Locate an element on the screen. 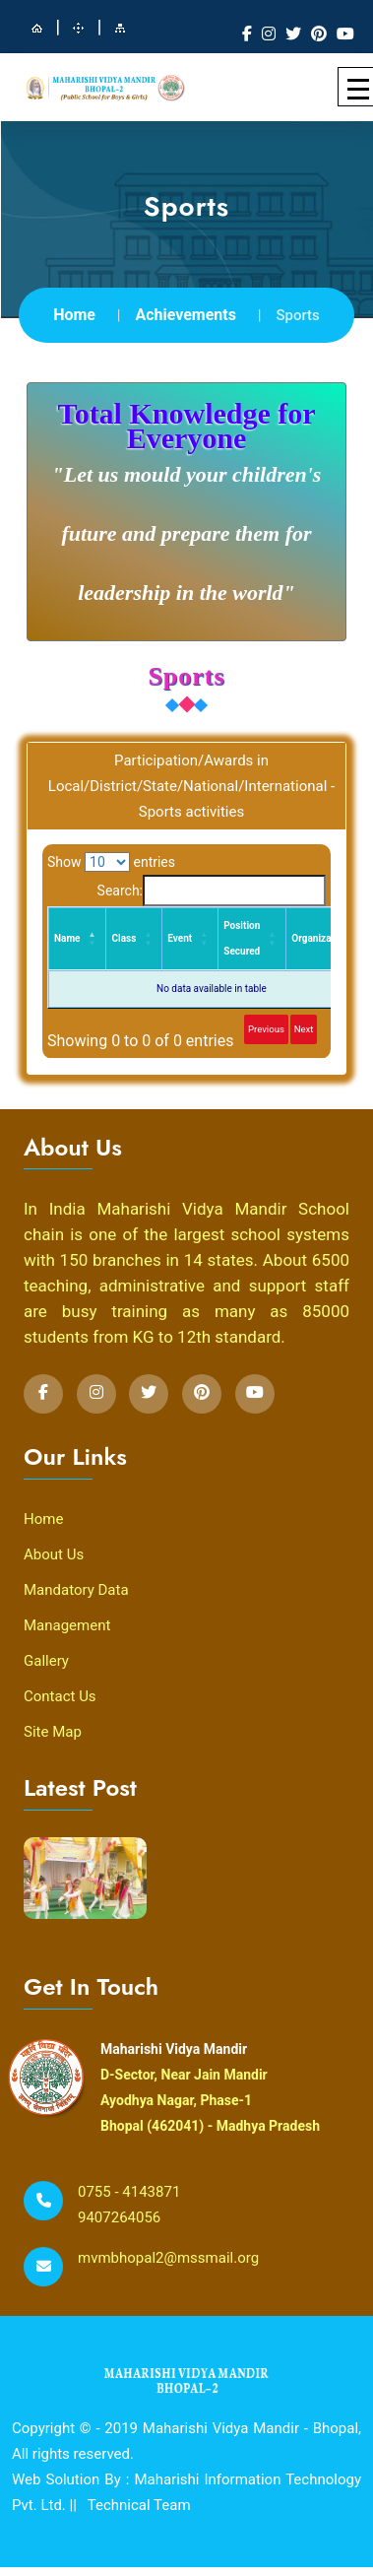 The image size is (373, 2576). About Us is located at coordinates (54, 1554).